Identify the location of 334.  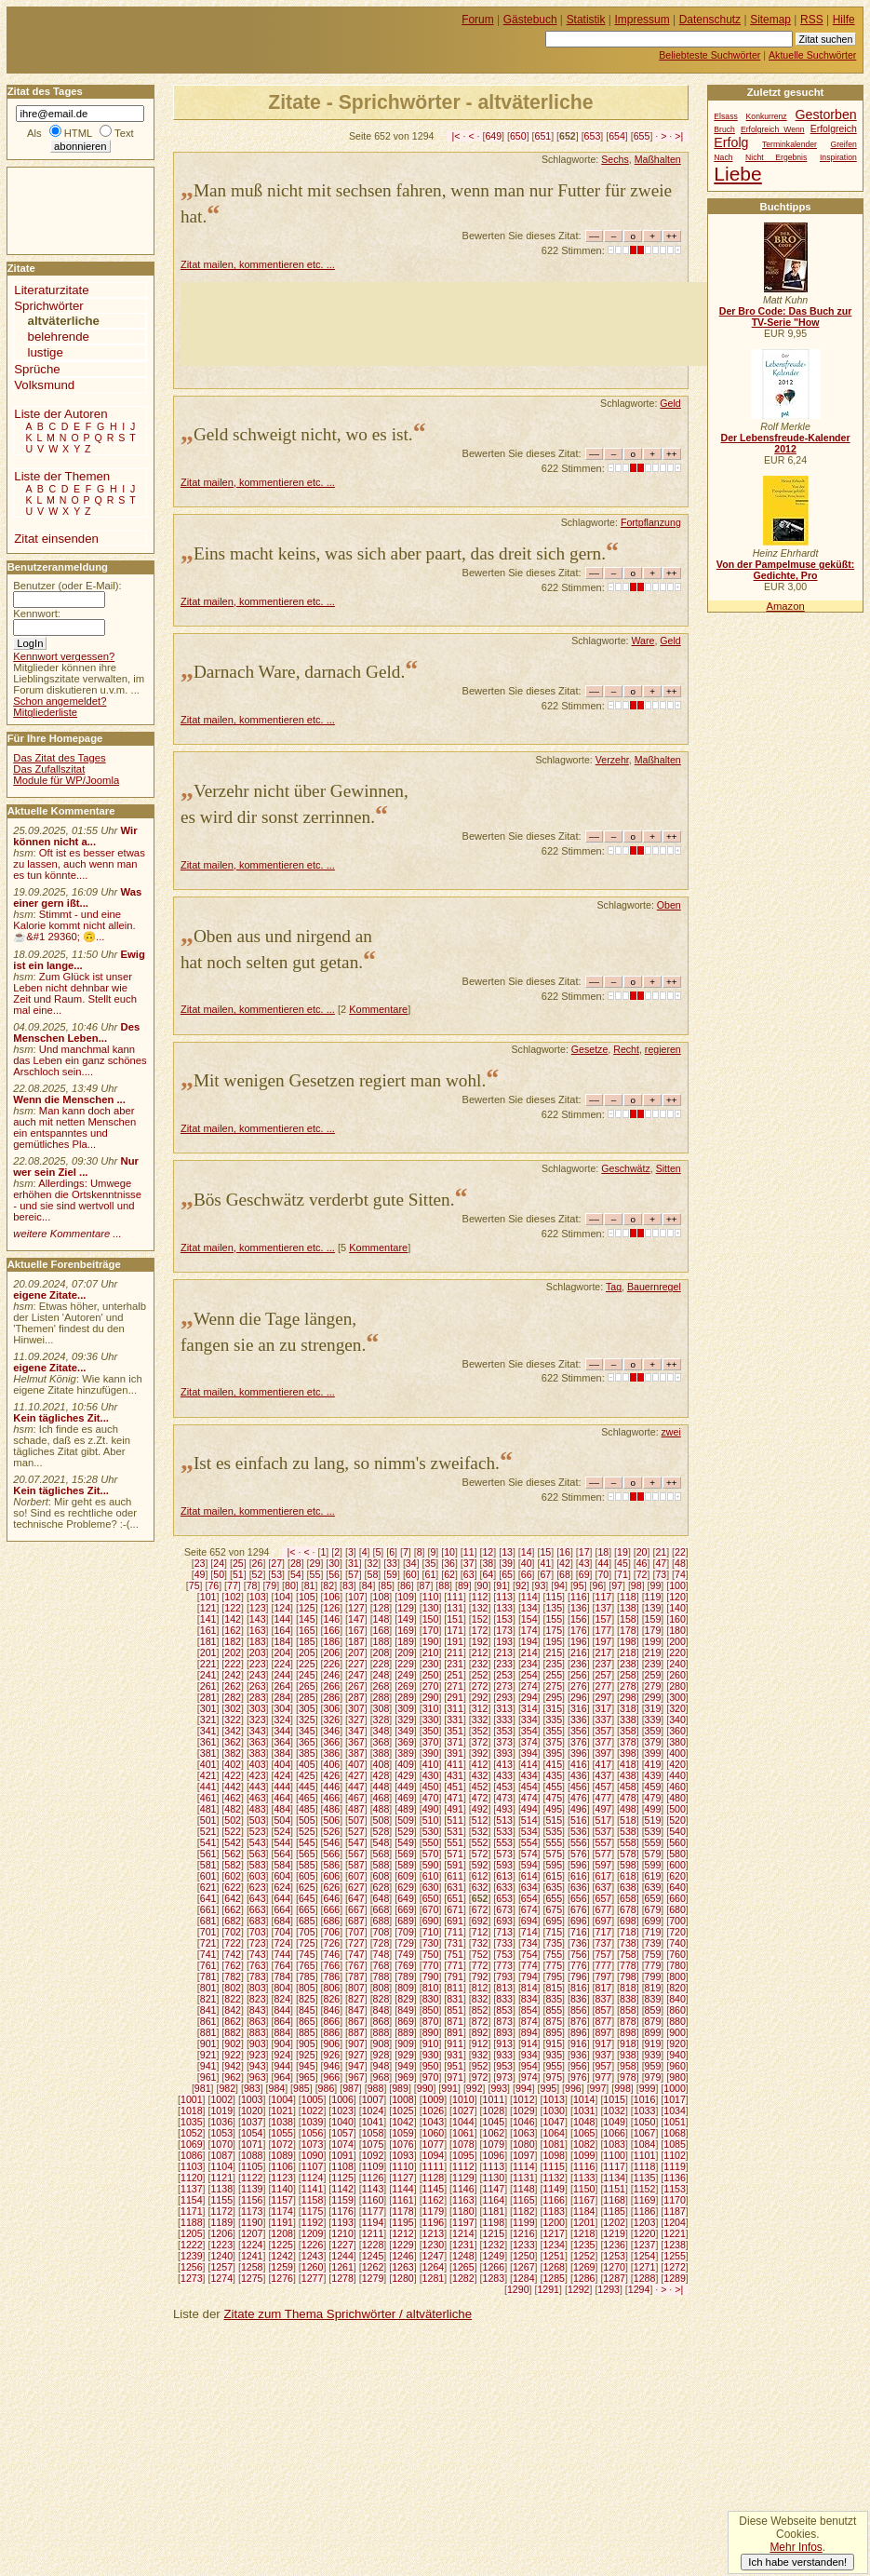
(529, 1719).